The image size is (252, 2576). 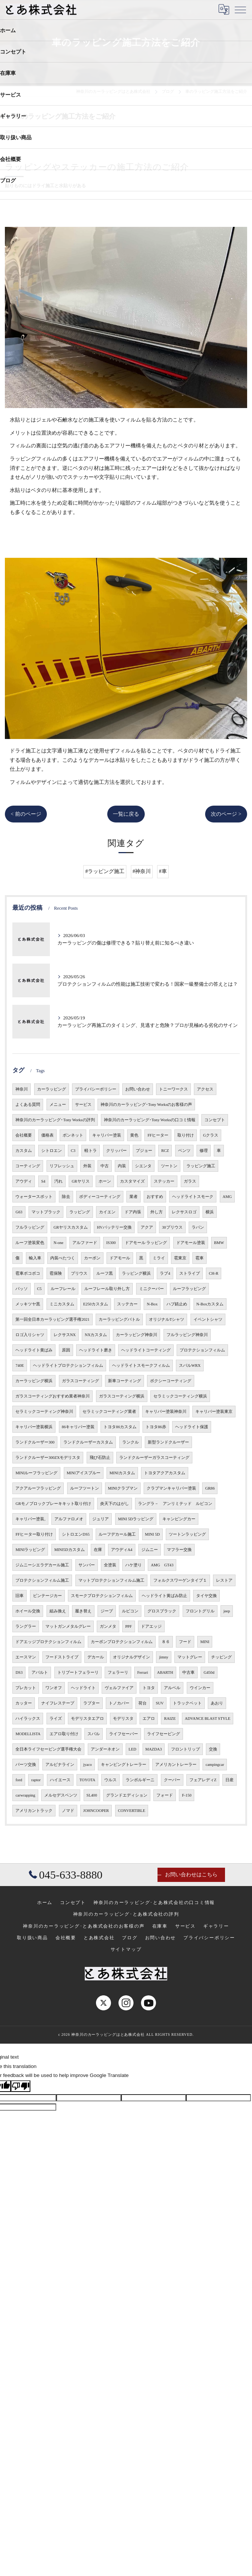 I want to click on BMW, so click(x=219, y=1243).